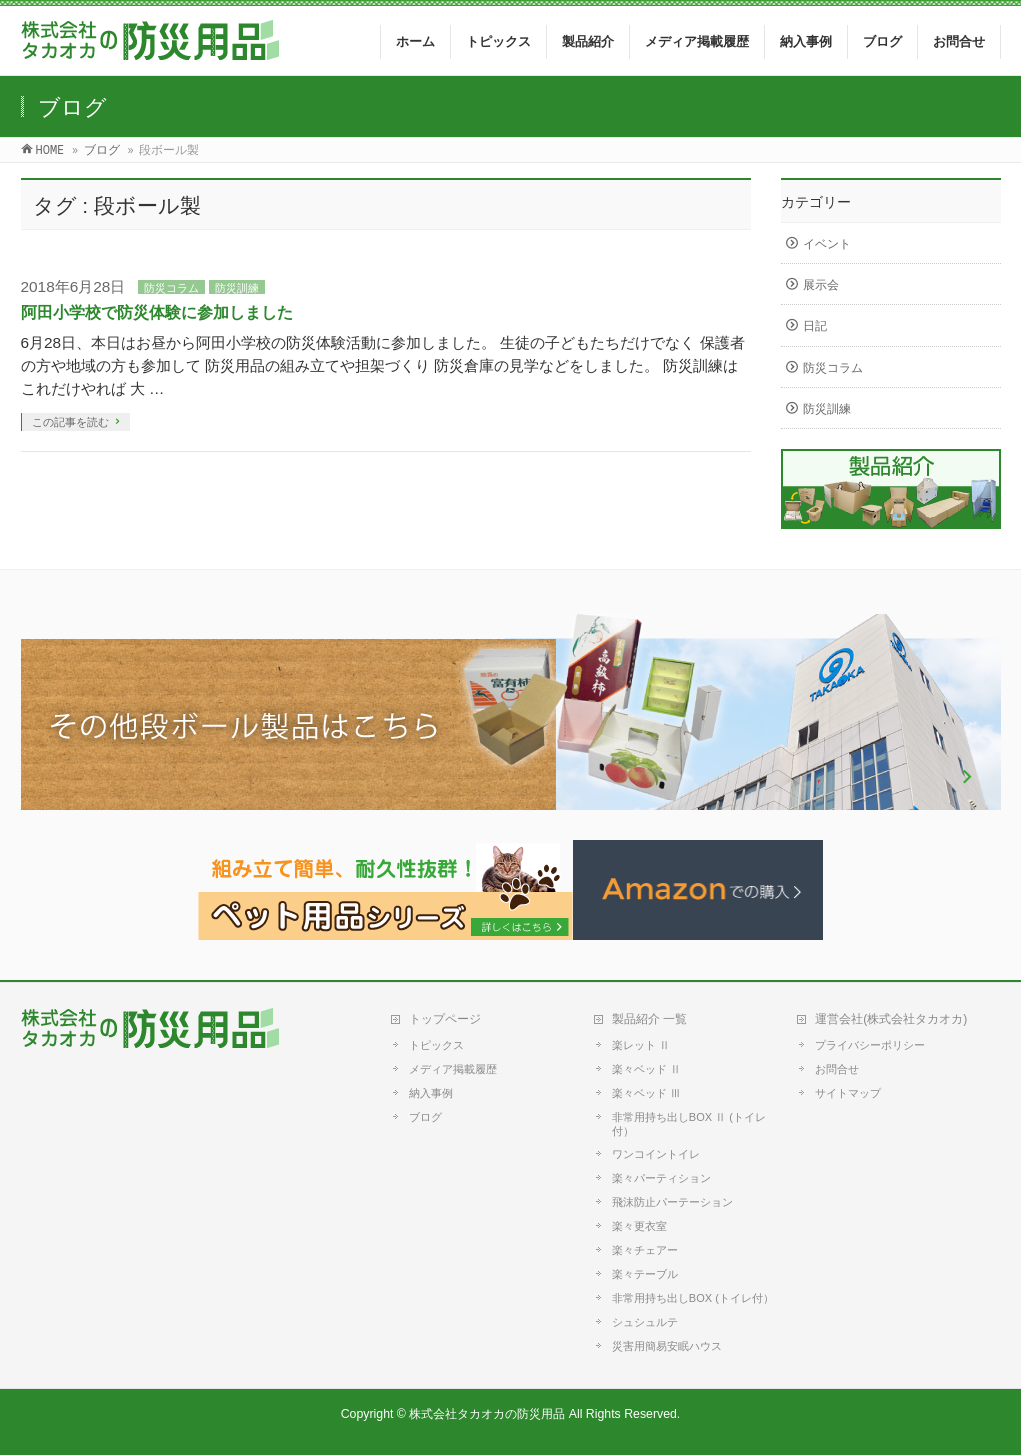  I want to click on トップページ, so click(445, 1019).